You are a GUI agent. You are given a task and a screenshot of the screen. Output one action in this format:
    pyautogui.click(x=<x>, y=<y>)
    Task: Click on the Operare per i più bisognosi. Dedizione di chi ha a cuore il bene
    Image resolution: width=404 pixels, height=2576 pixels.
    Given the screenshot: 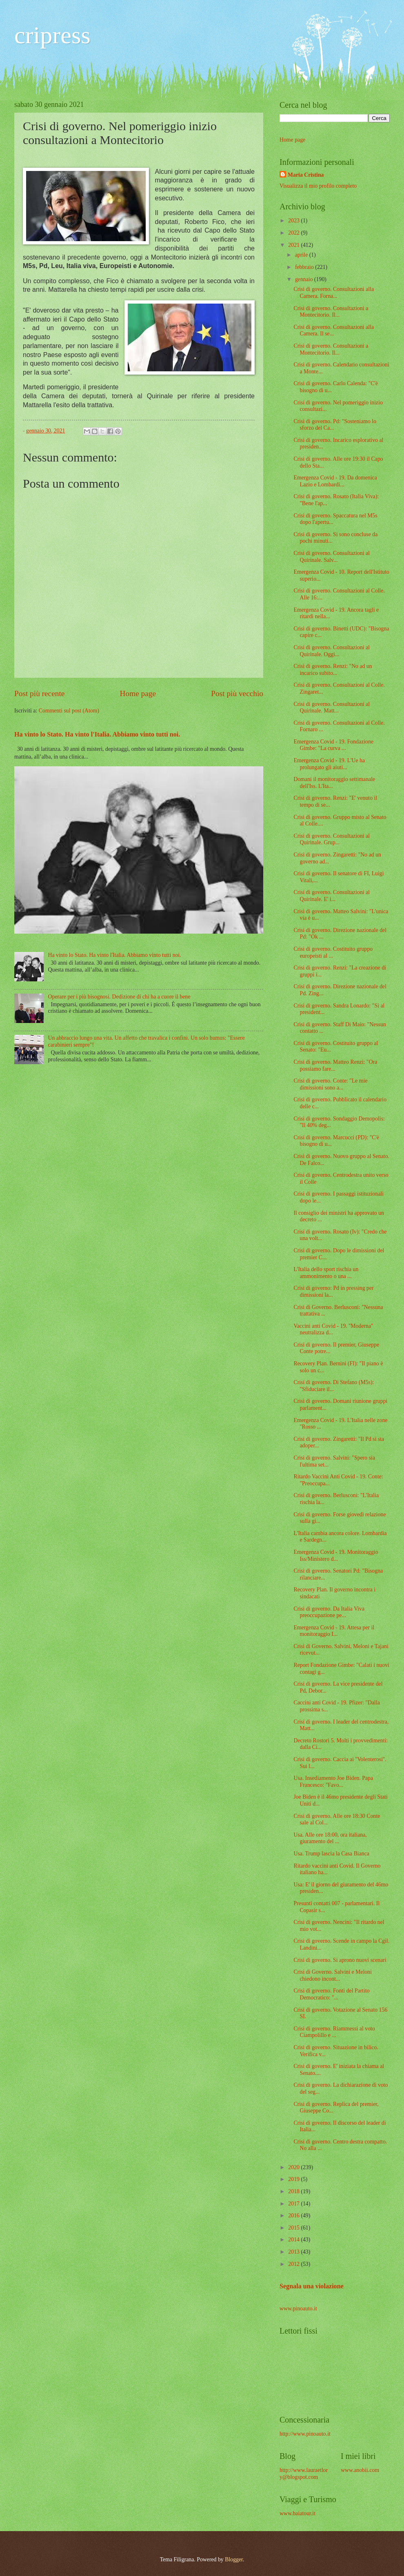 What is the action you would take?
    pyautogui.click(x=119, y=997)
    